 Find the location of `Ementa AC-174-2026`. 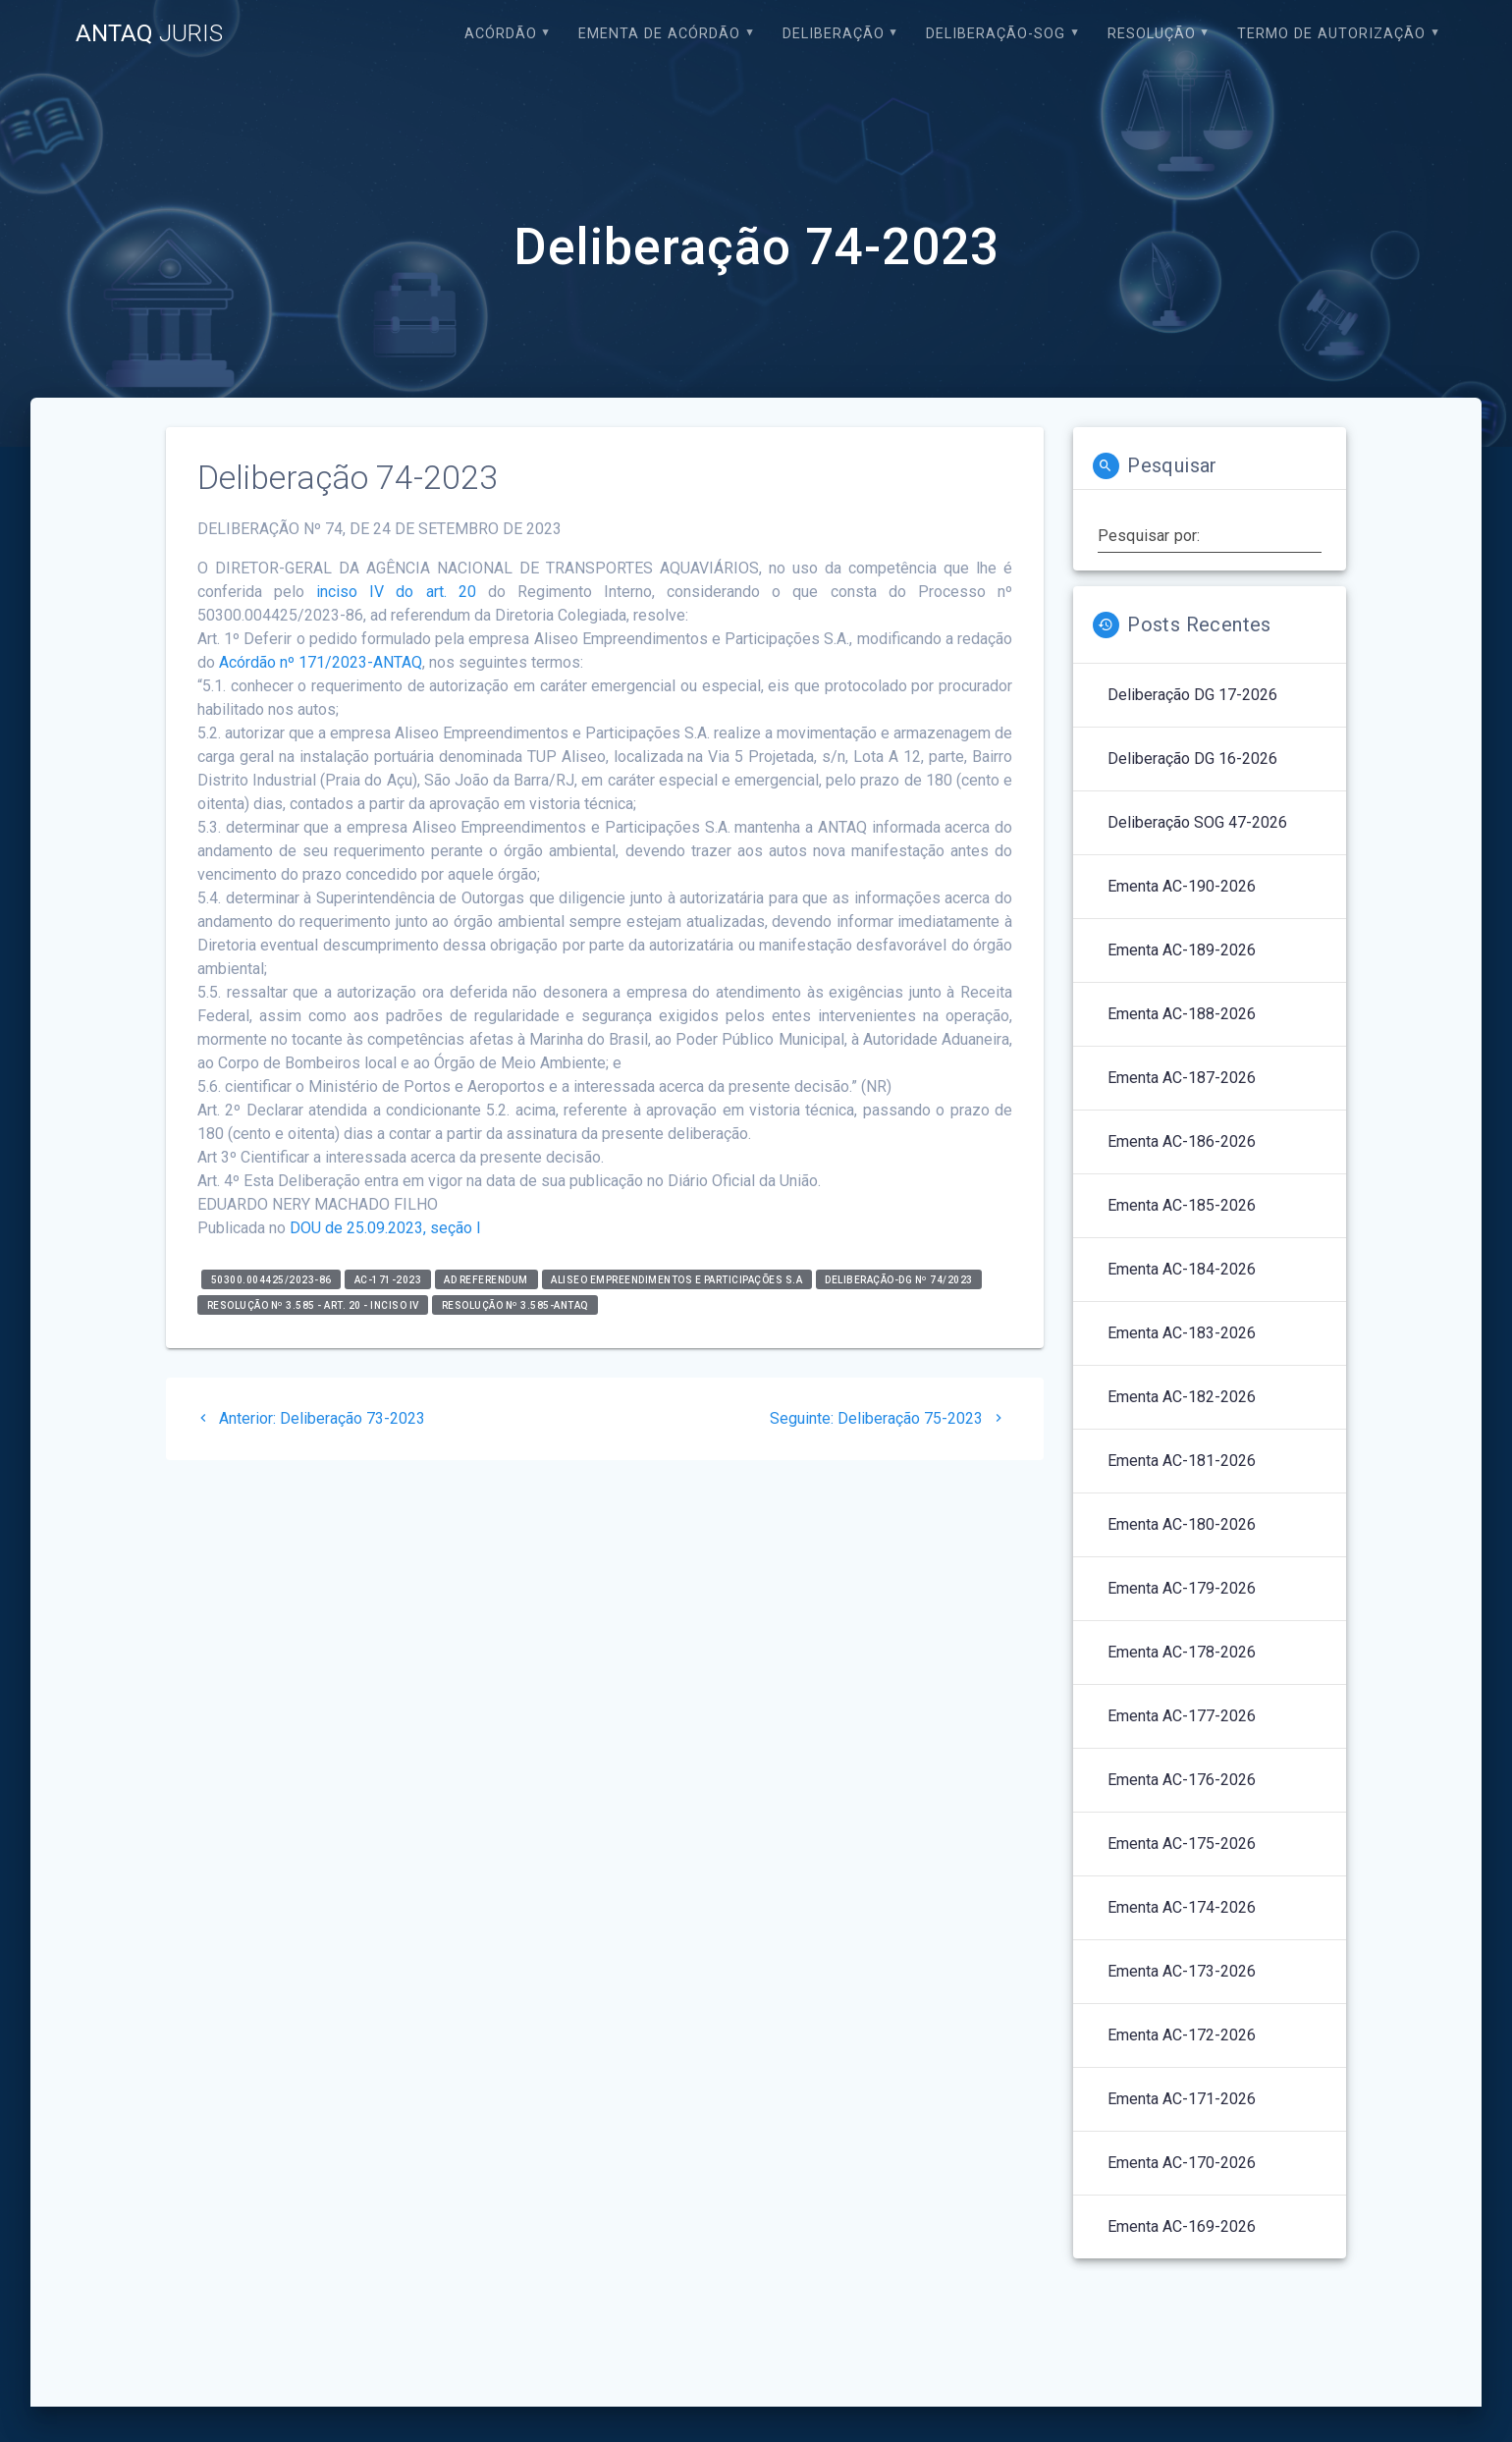

Ementa AC-174-2026 is located at coordinates (1181, 1907).